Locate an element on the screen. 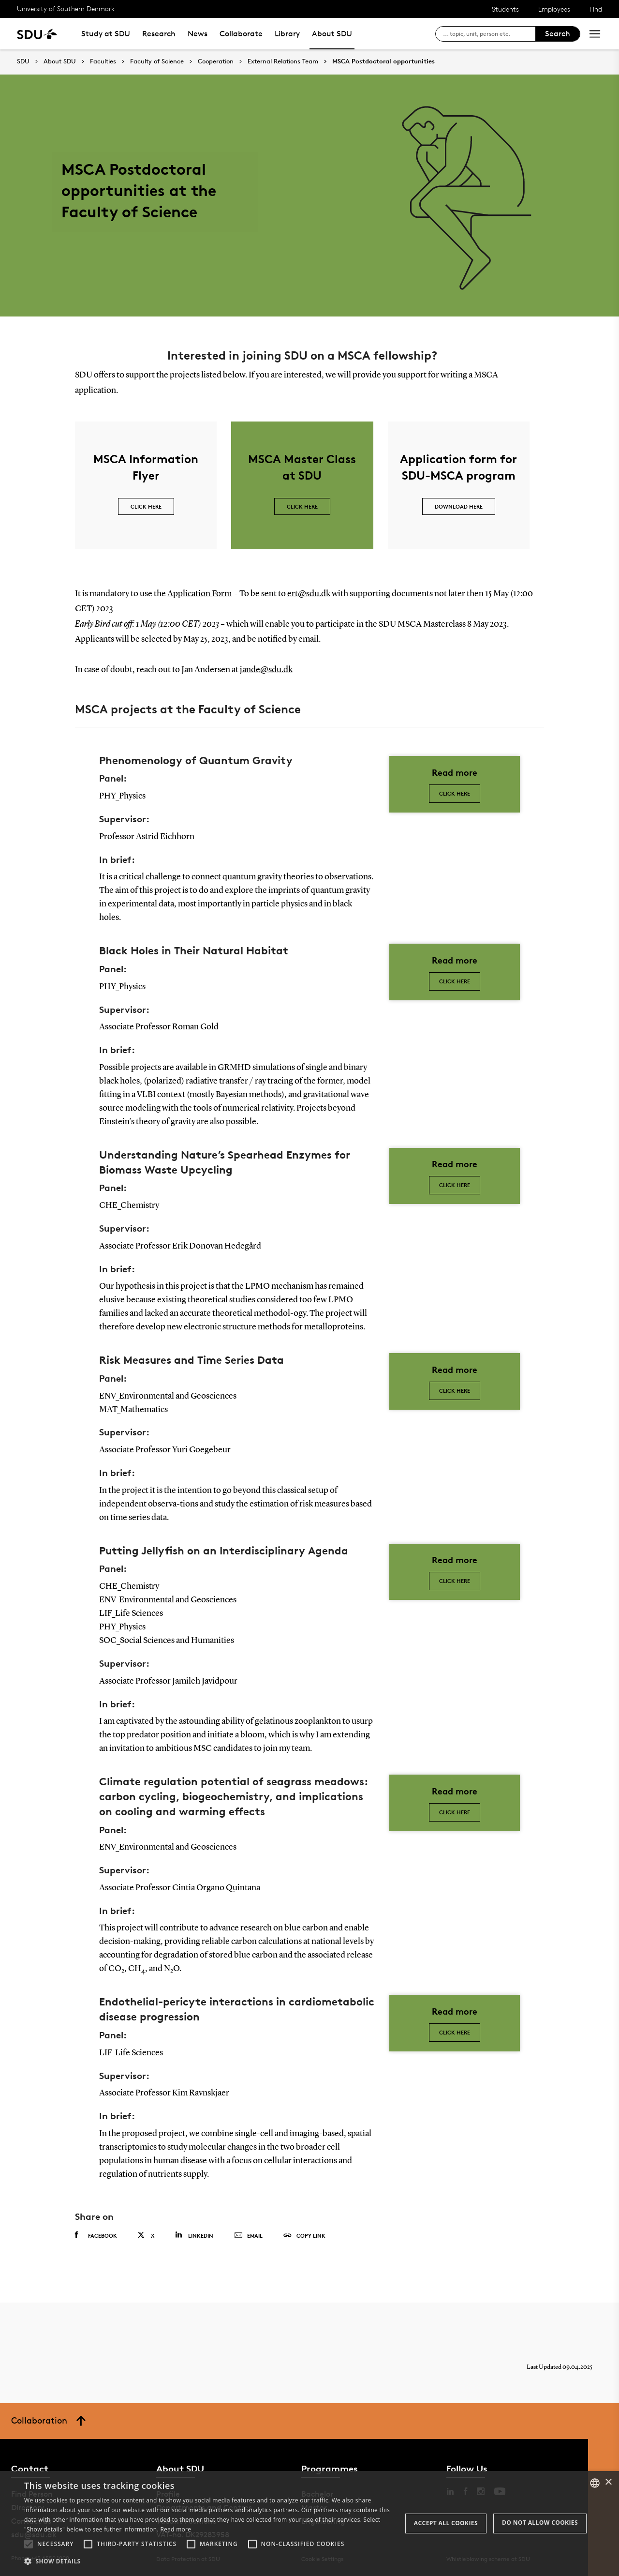 The height and width of the screenshot is (2576, 619). [alert] is located at coordinates (309, 2523).